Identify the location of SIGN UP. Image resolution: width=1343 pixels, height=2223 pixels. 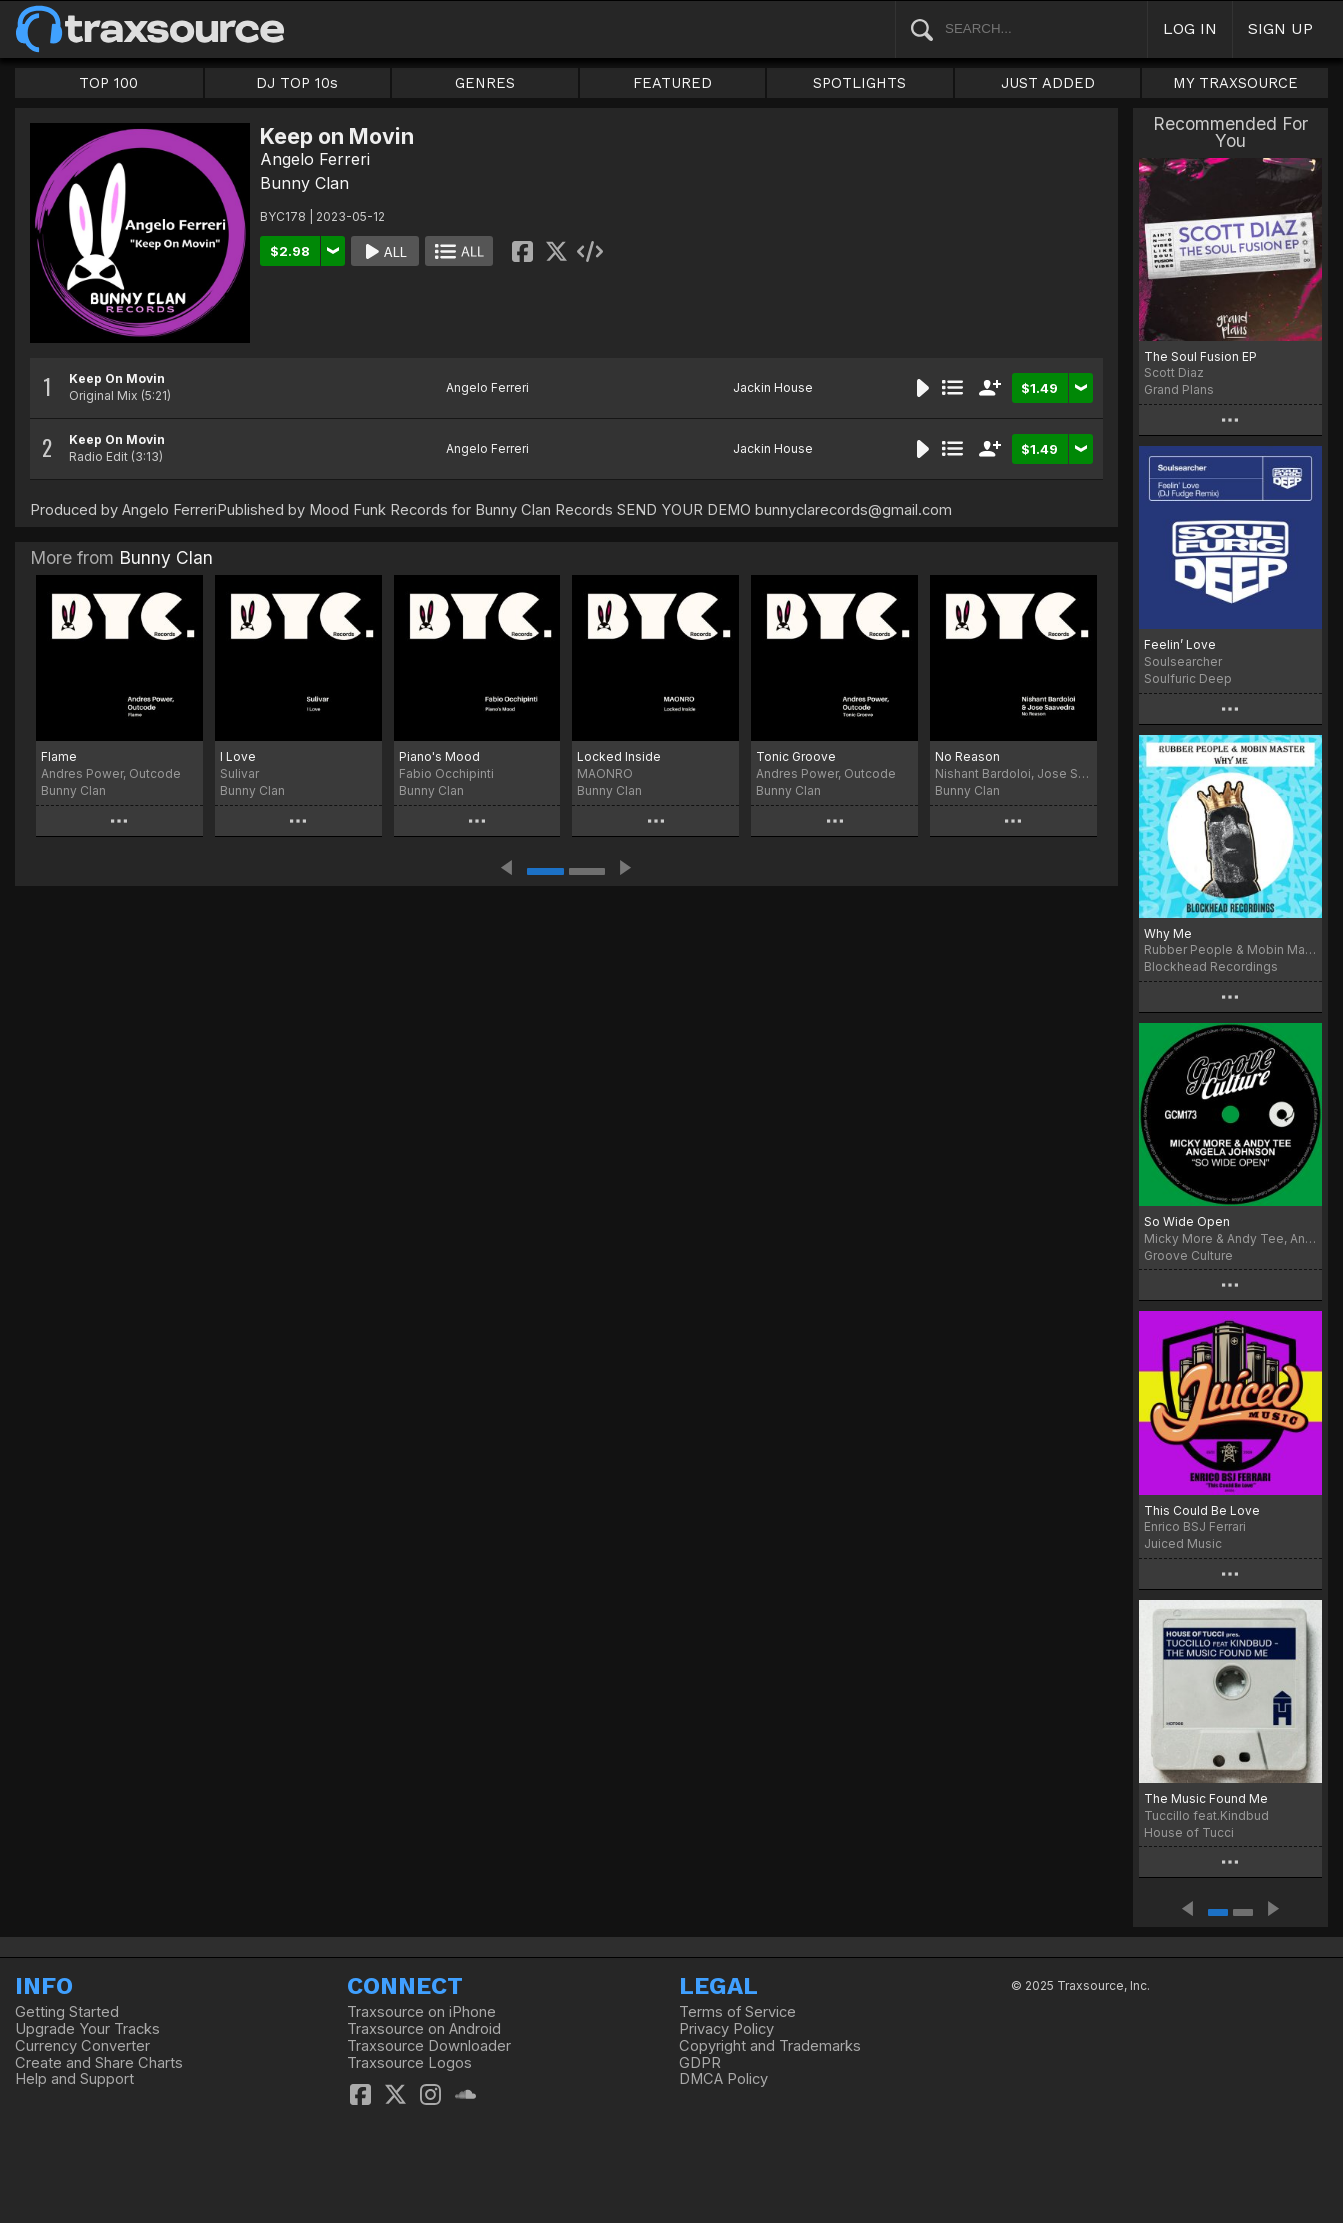
(1280, 28).